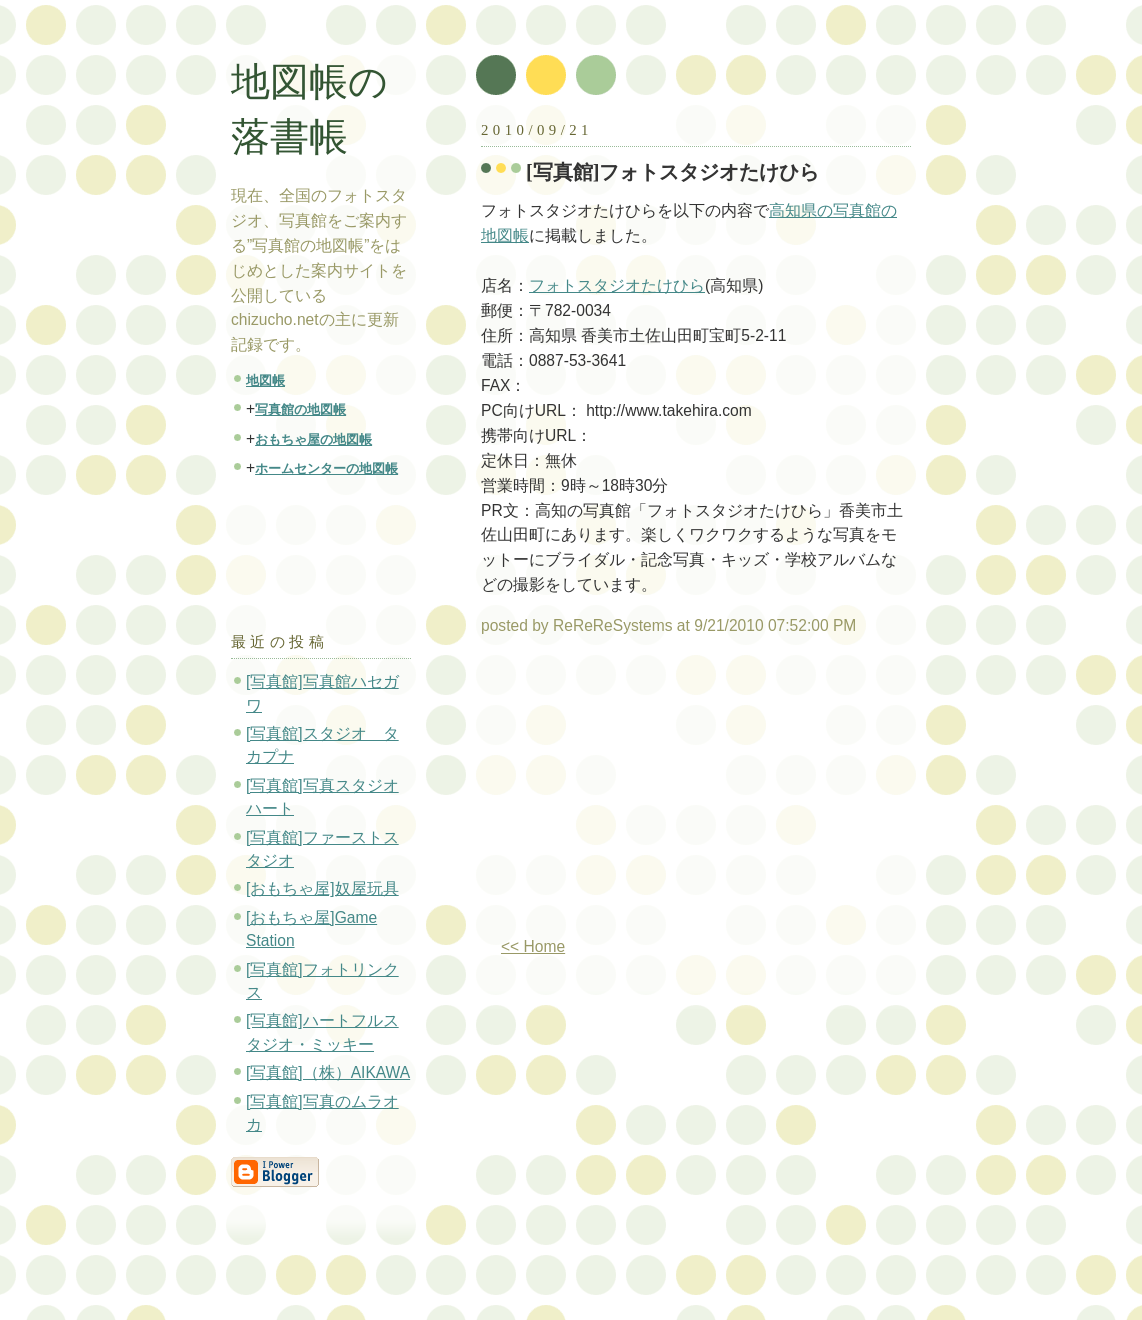 The image size is (1142, 1320). Describe the element at coordinates (328, 1072) in the screenshot. I see `[写真館]（株）AIKAWA` at that location.